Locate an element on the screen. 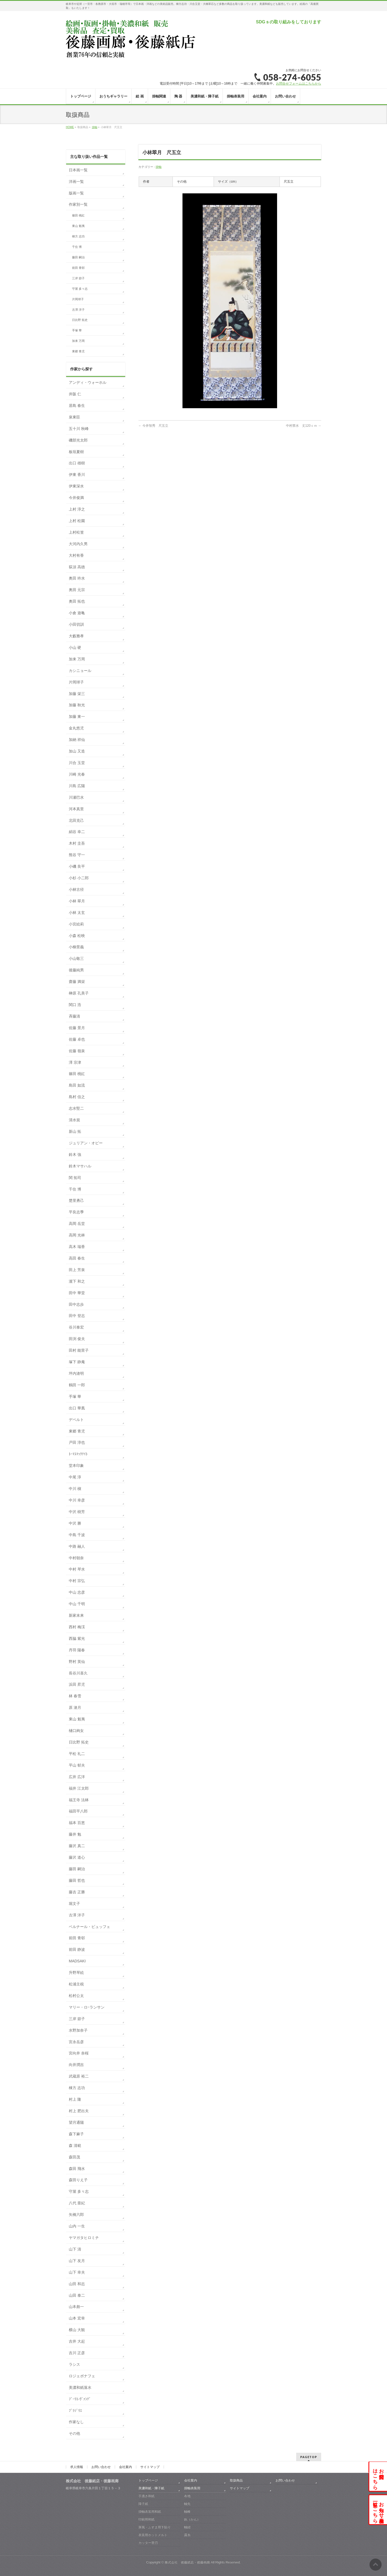 This screenshot has height=2576, width=387. 片岡球子 is located at coordinates (78, 299).